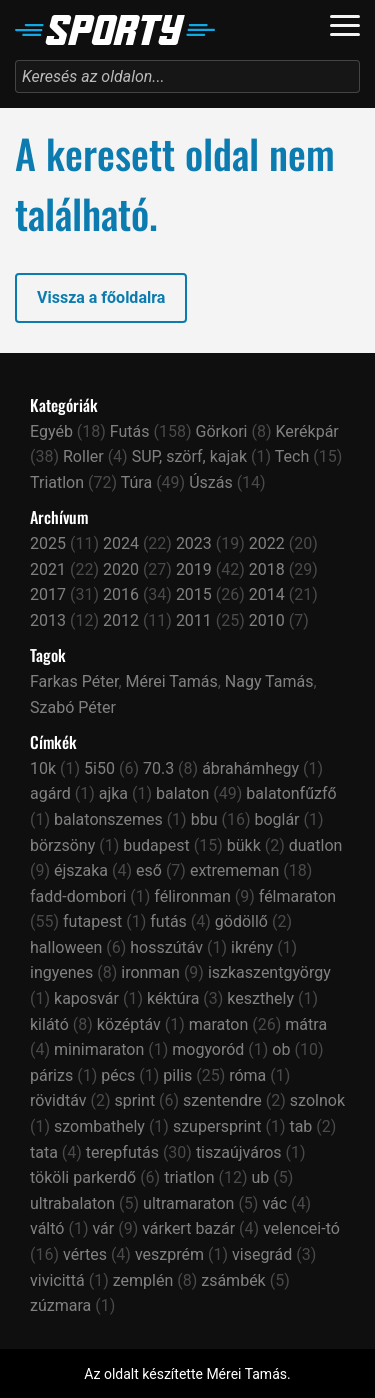  What do you see at coordinates (51, 1075) in the screenshot?
I see `párizs` at bounding box center [51, 1075].